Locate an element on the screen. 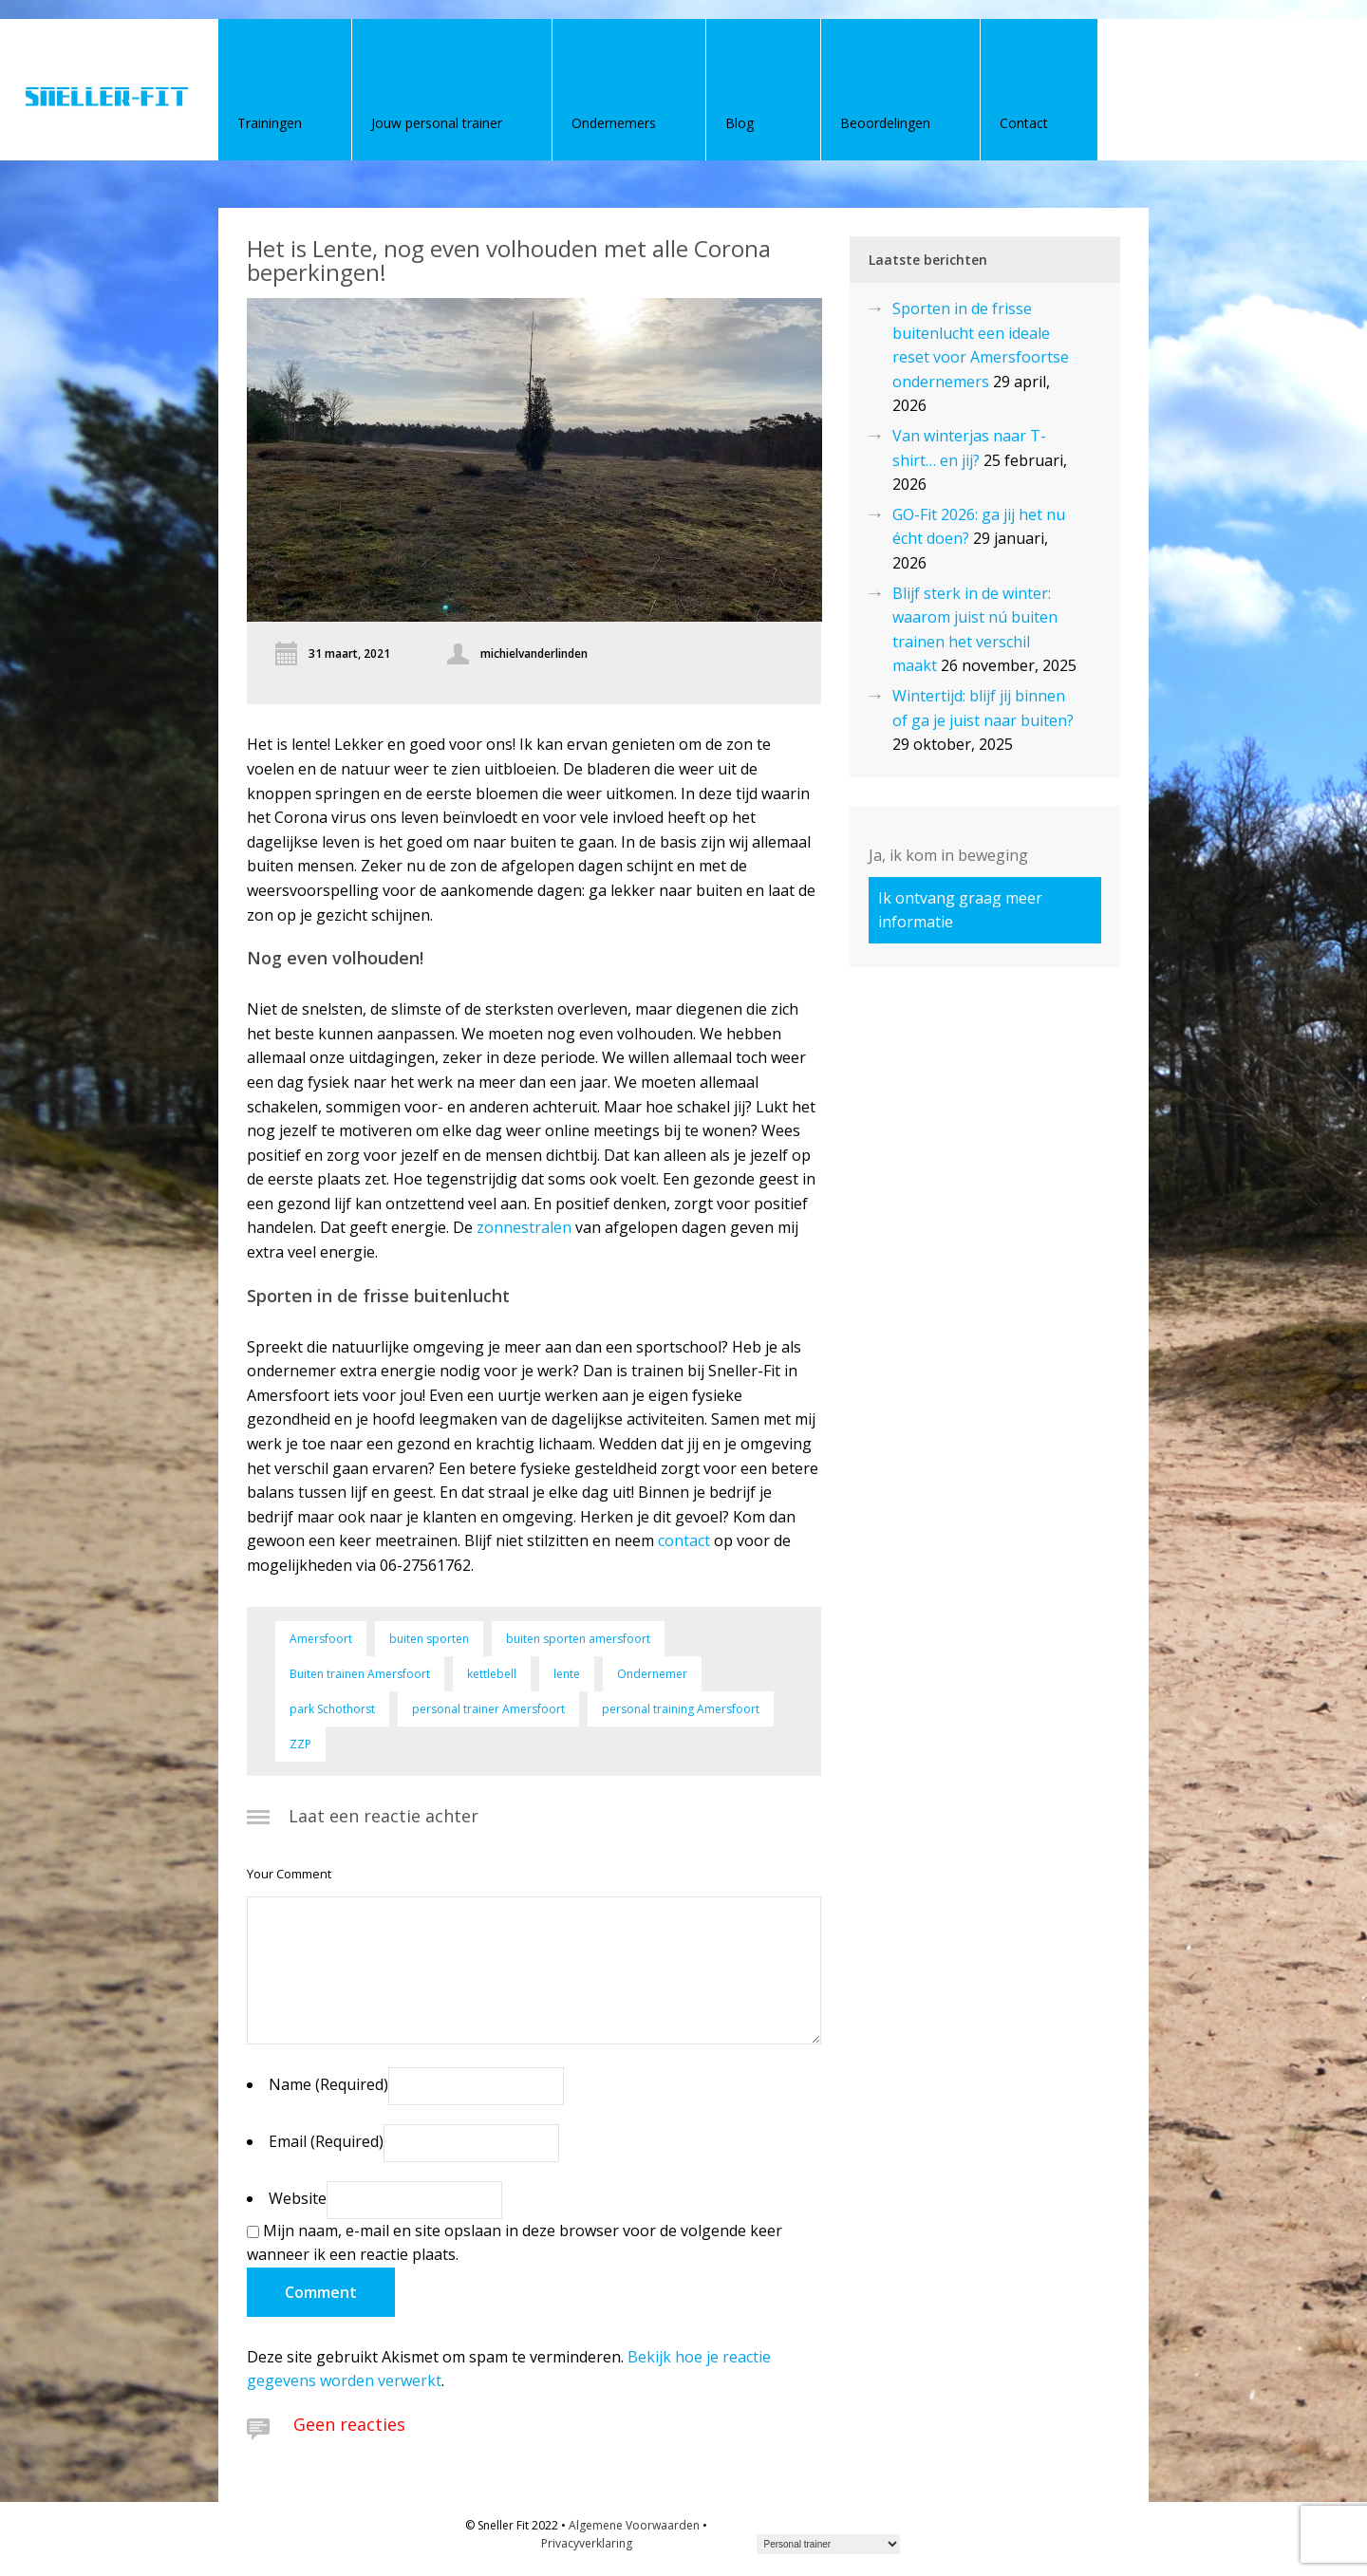 The height and width of the screenshot is (2576, 1367). ZZP is located at coordinates (300, 1744).